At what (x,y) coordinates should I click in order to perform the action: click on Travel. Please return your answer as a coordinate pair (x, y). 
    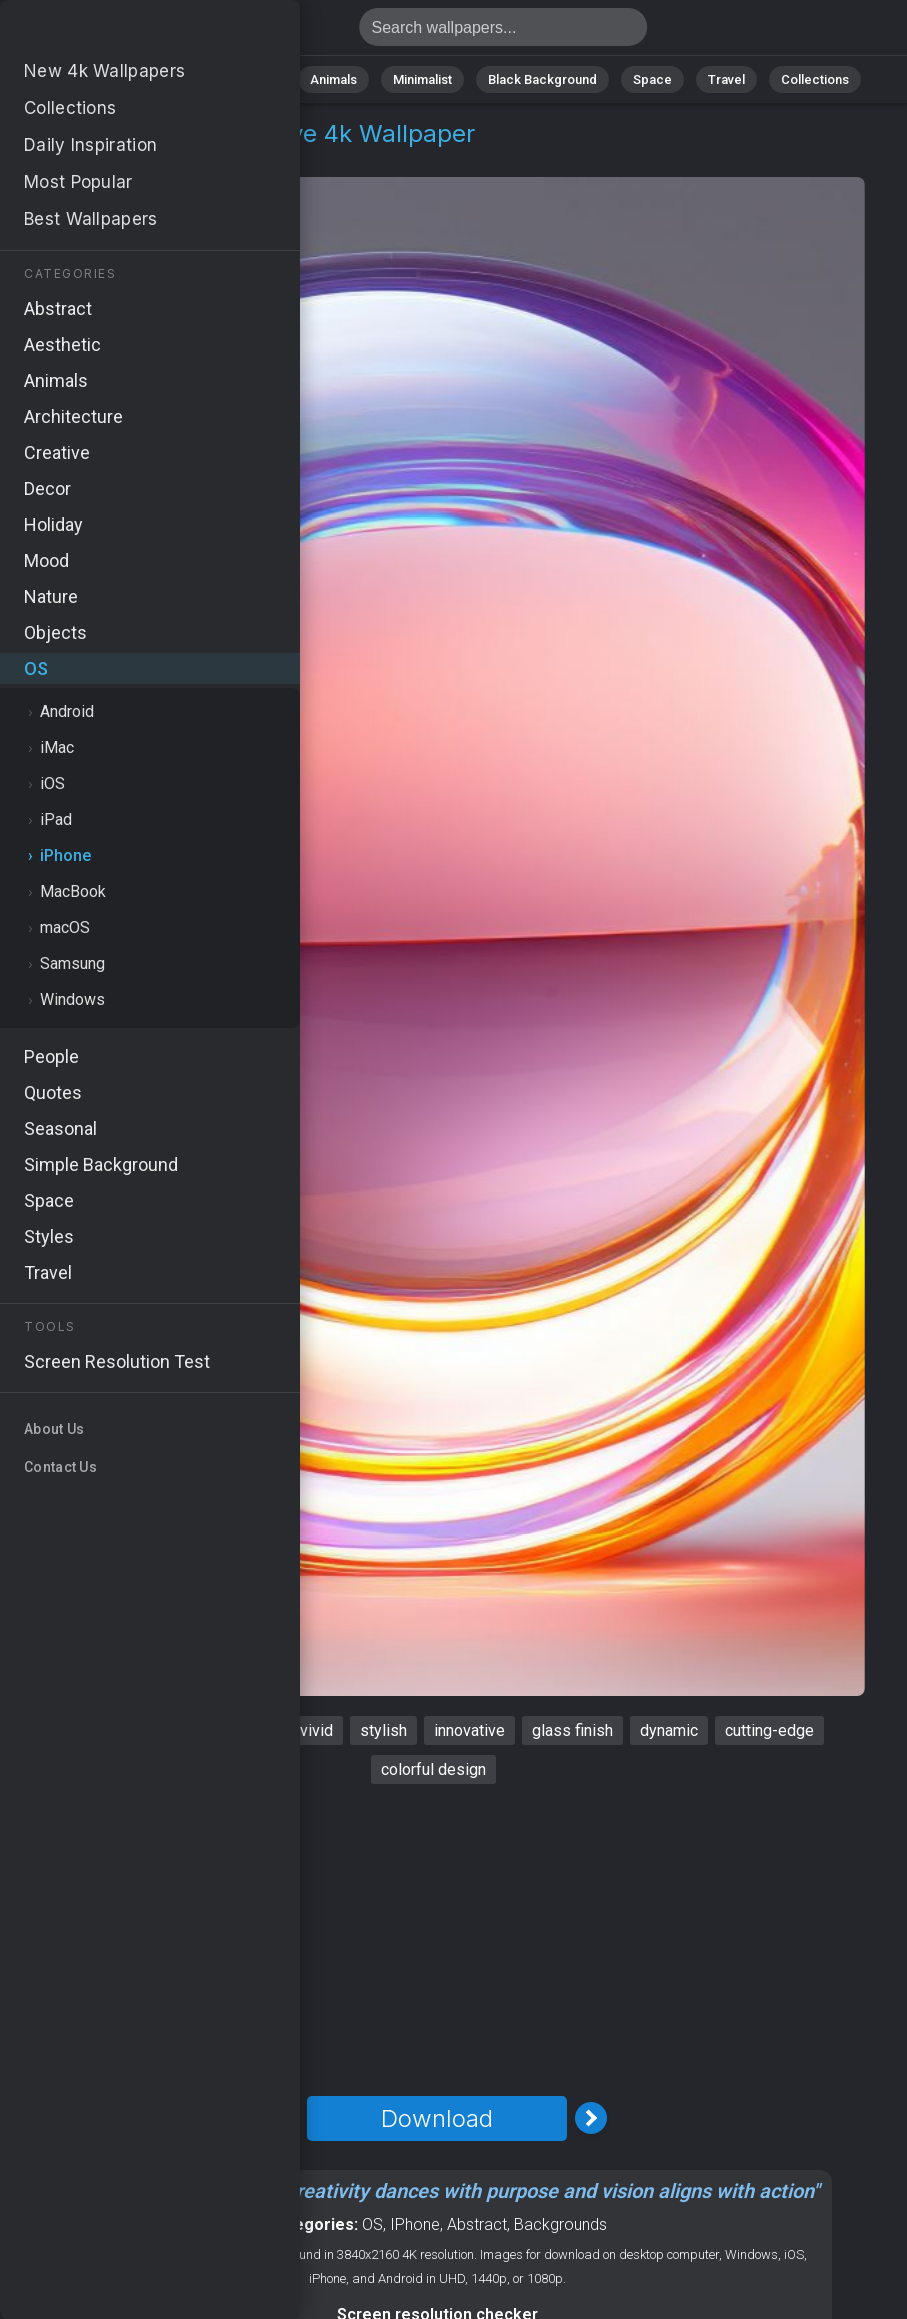
    Looking at the image, I should click on (726, 79).